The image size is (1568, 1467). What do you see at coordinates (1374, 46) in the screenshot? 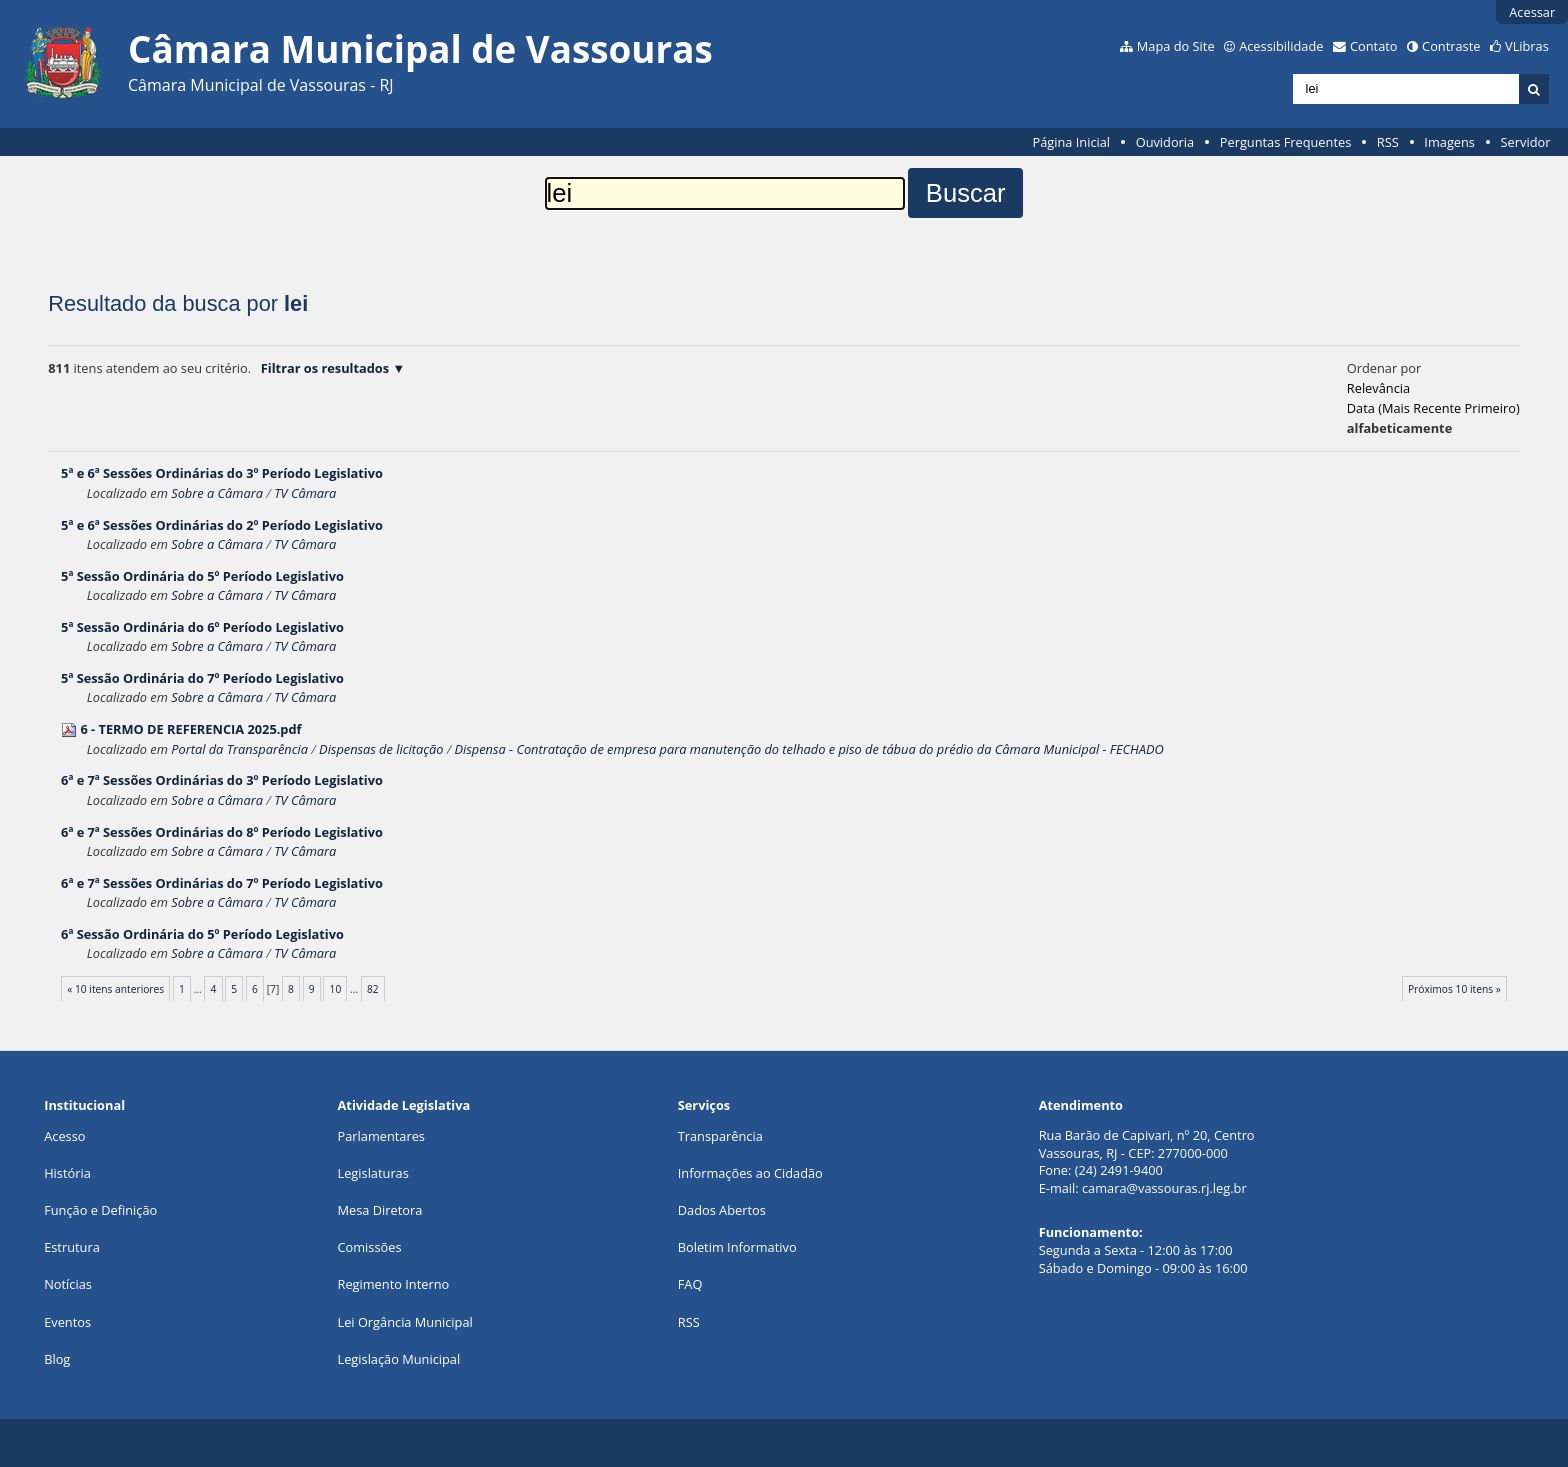
I see `Contato` at bounding box center [1374, 46].